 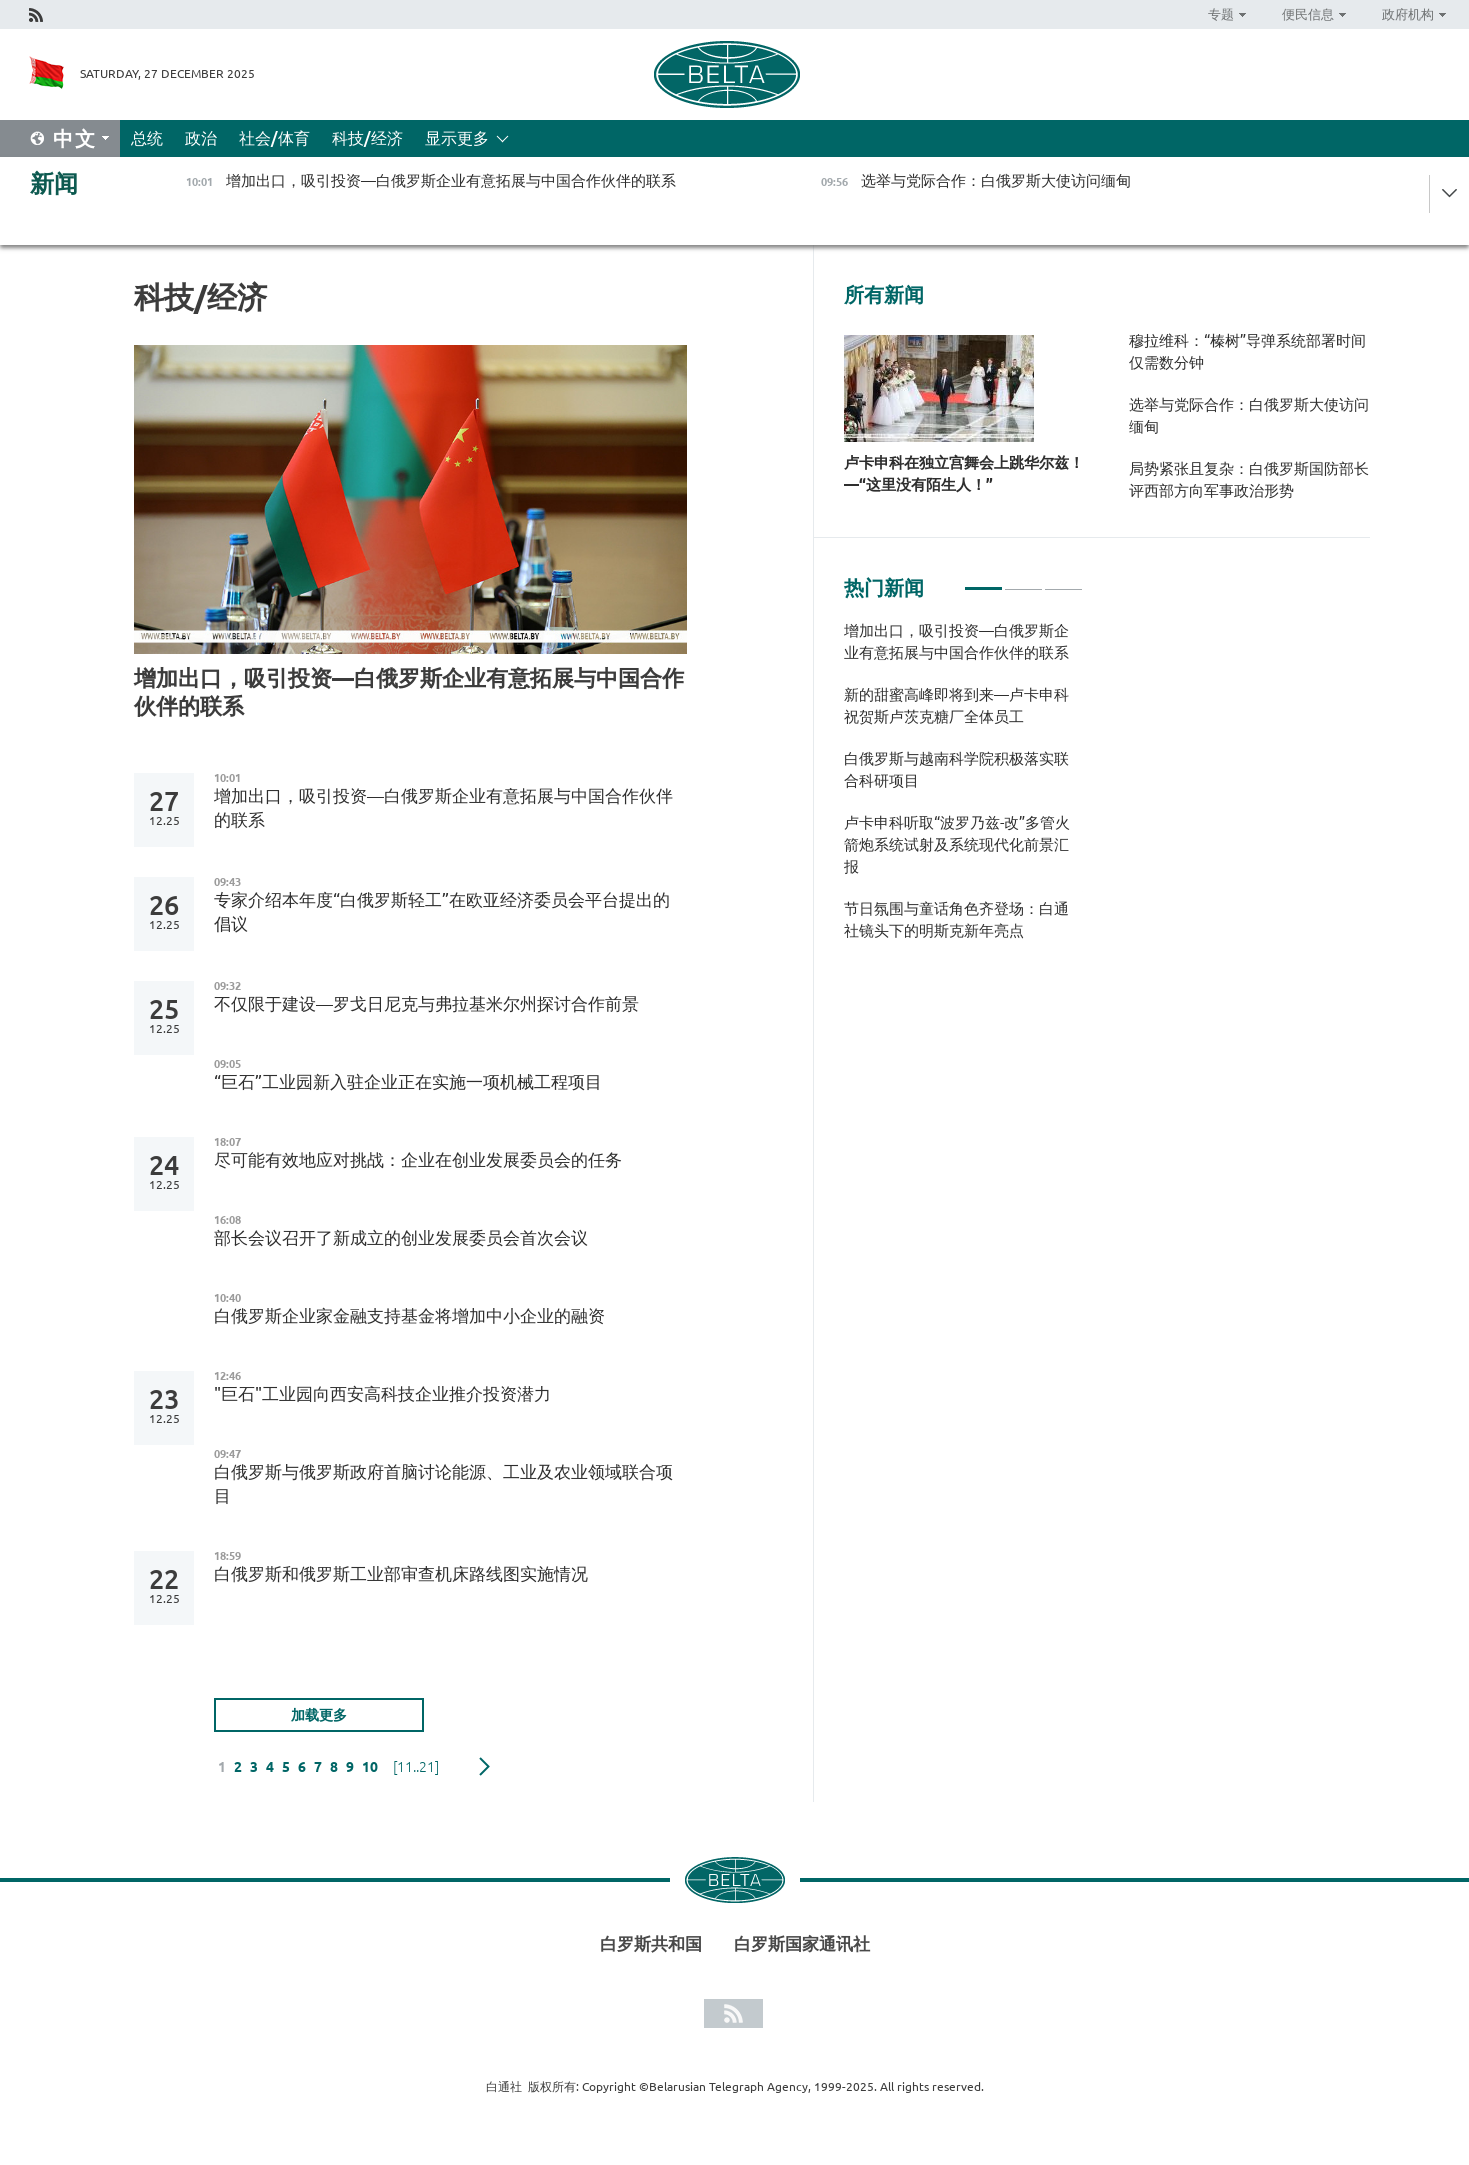 I want to click on 社会/体育, so click(x=274, y=138).